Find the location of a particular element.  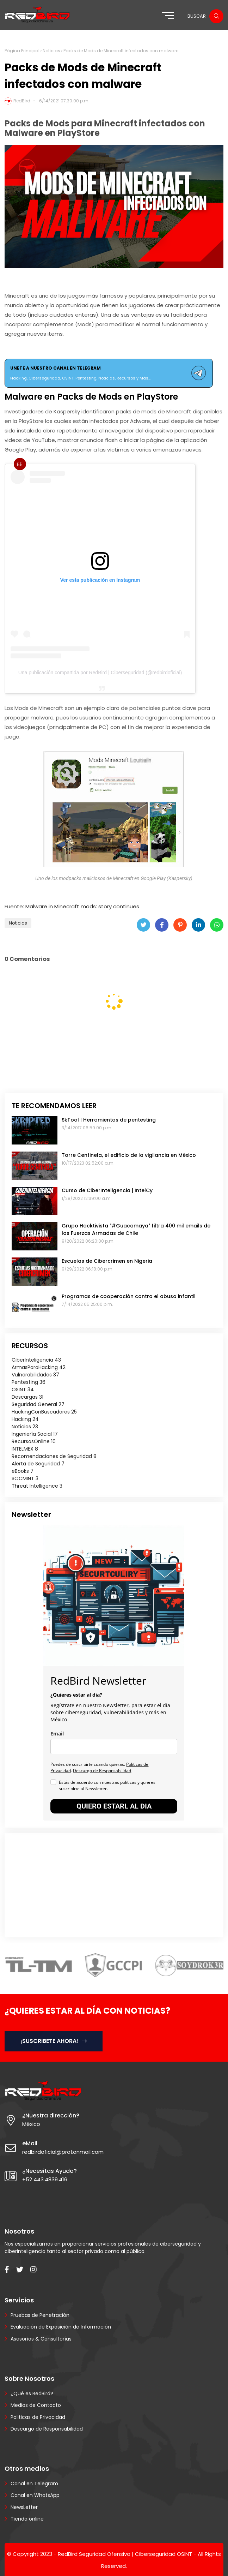

RedBird is located at coordinates (21, 101).